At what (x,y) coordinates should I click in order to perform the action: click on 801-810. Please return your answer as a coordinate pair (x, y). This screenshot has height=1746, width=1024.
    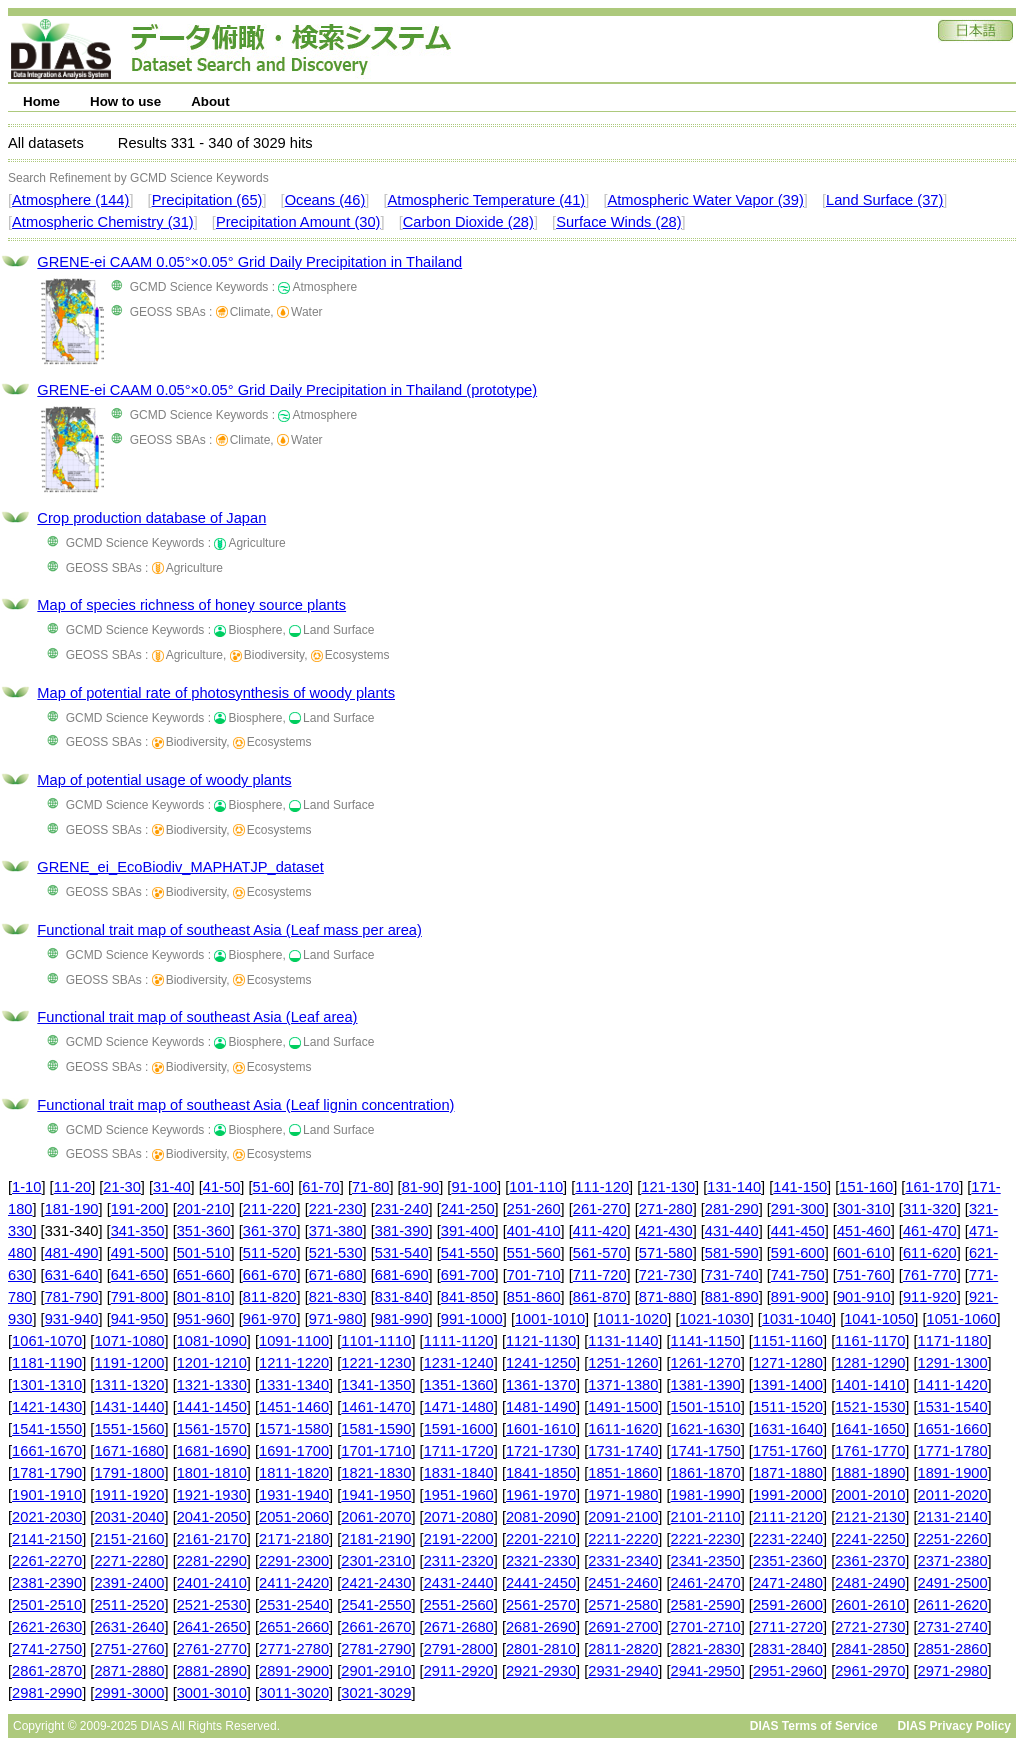
    Looking at the image, I should click on (204, 1297).